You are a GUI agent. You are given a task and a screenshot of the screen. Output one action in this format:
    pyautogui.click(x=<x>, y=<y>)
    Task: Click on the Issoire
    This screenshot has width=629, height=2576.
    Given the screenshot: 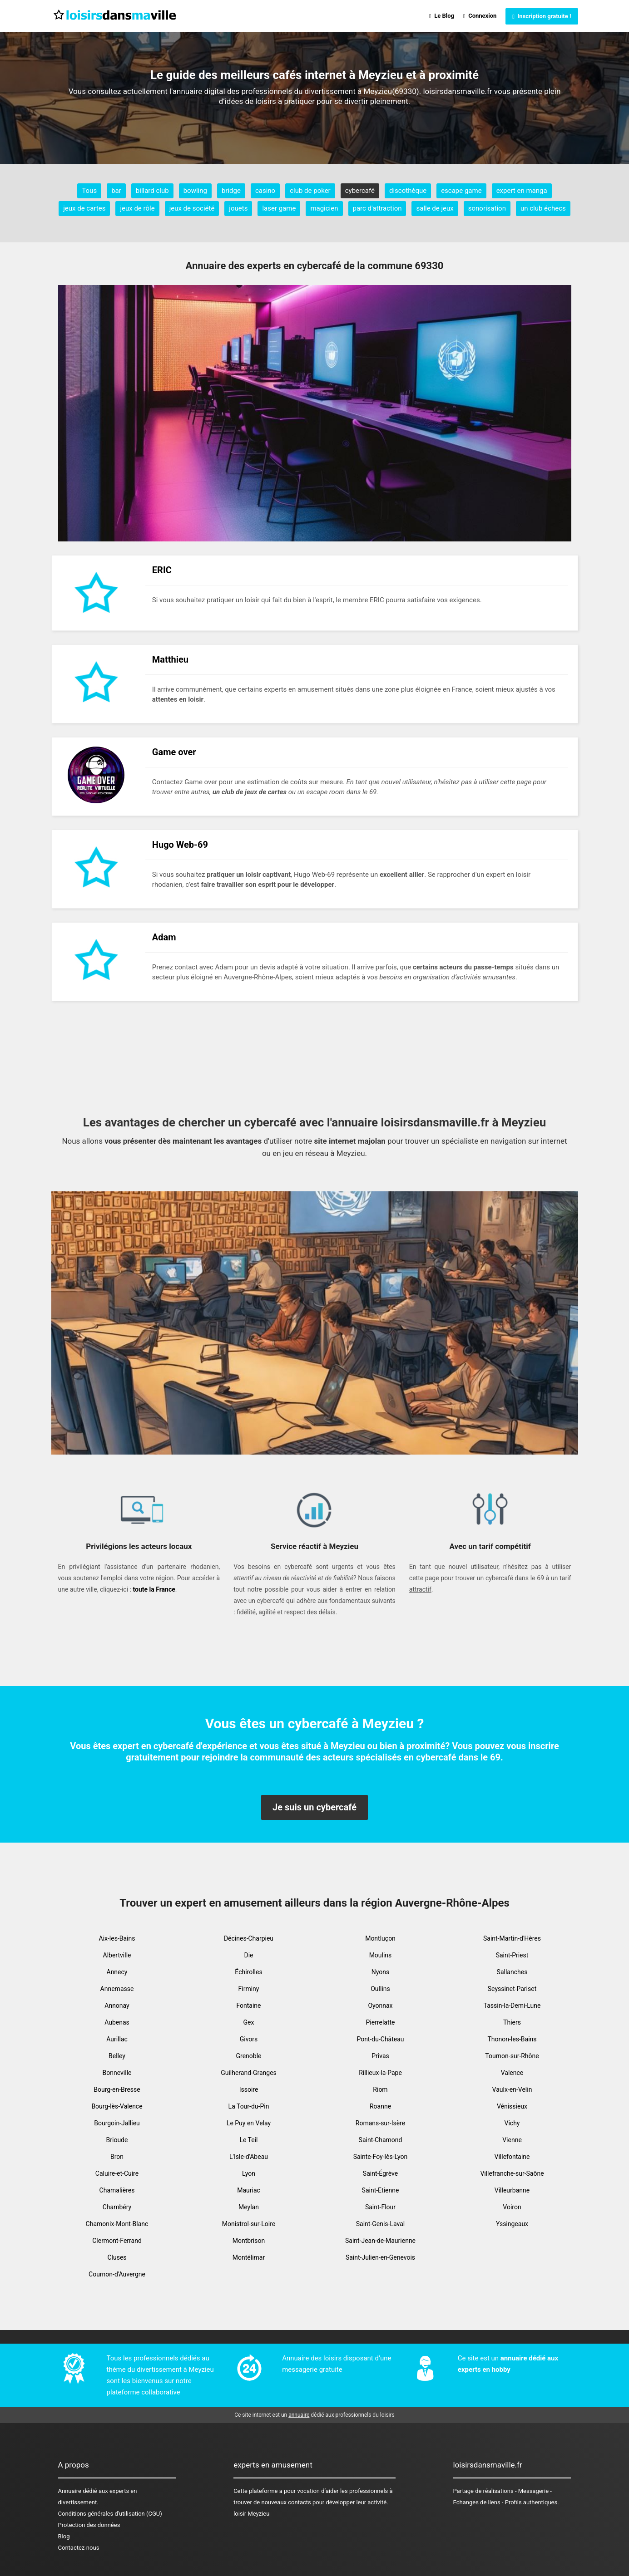 What is the action you would take?
    pyautogui.click(x=248, y=2089)
    